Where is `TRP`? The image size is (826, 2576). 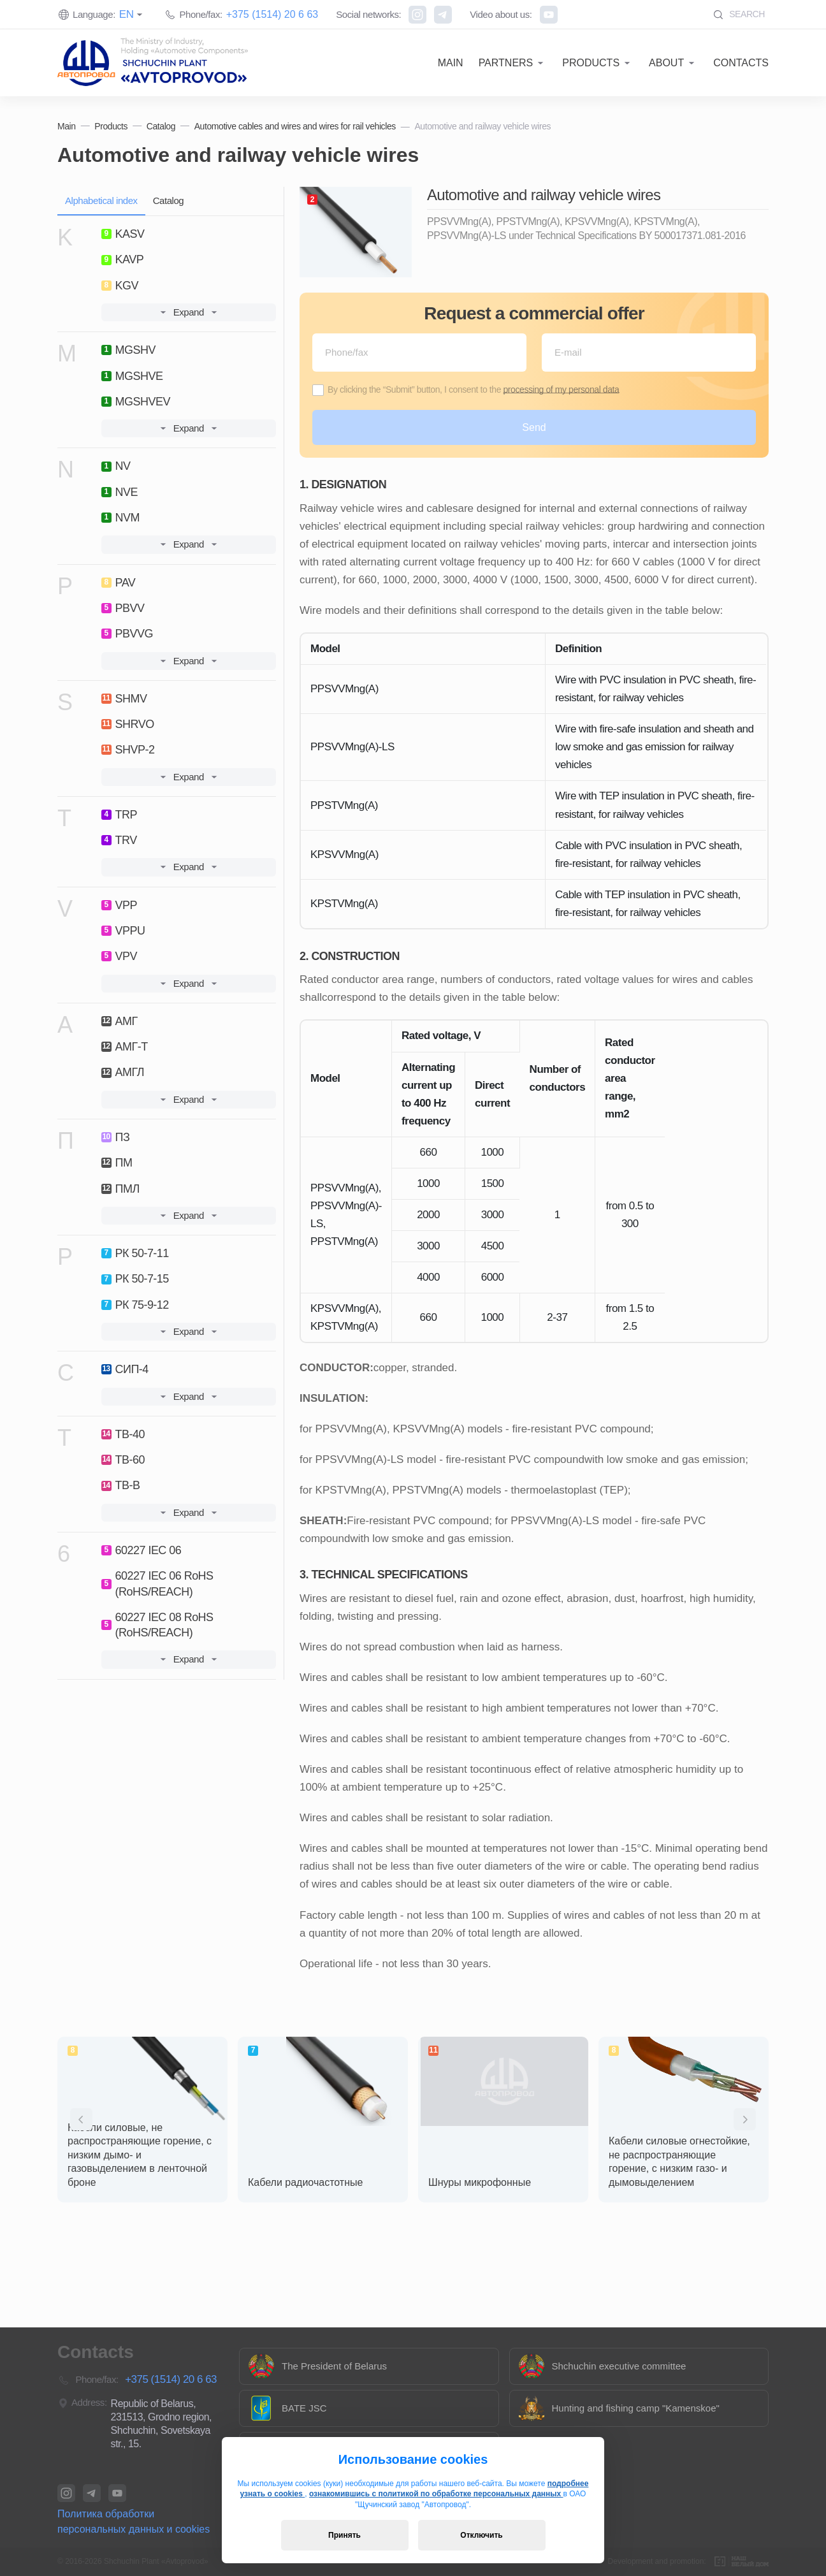 TRP is located at coordinates (119, 814).